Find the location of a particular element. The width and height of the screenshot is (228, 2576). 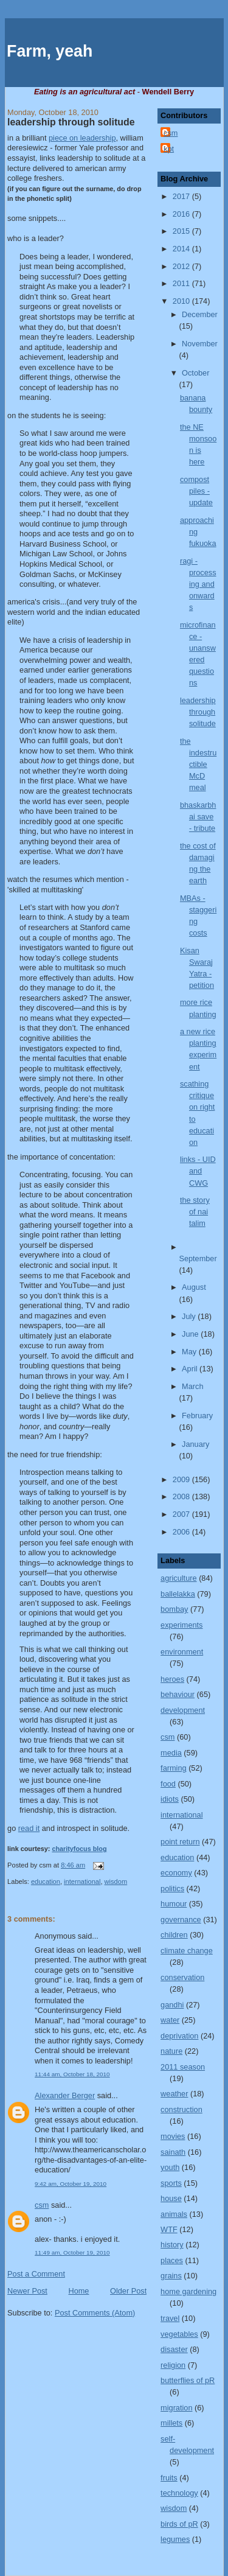

9:42 am, October 19, 2010 is located at coordinates (70, 2183).